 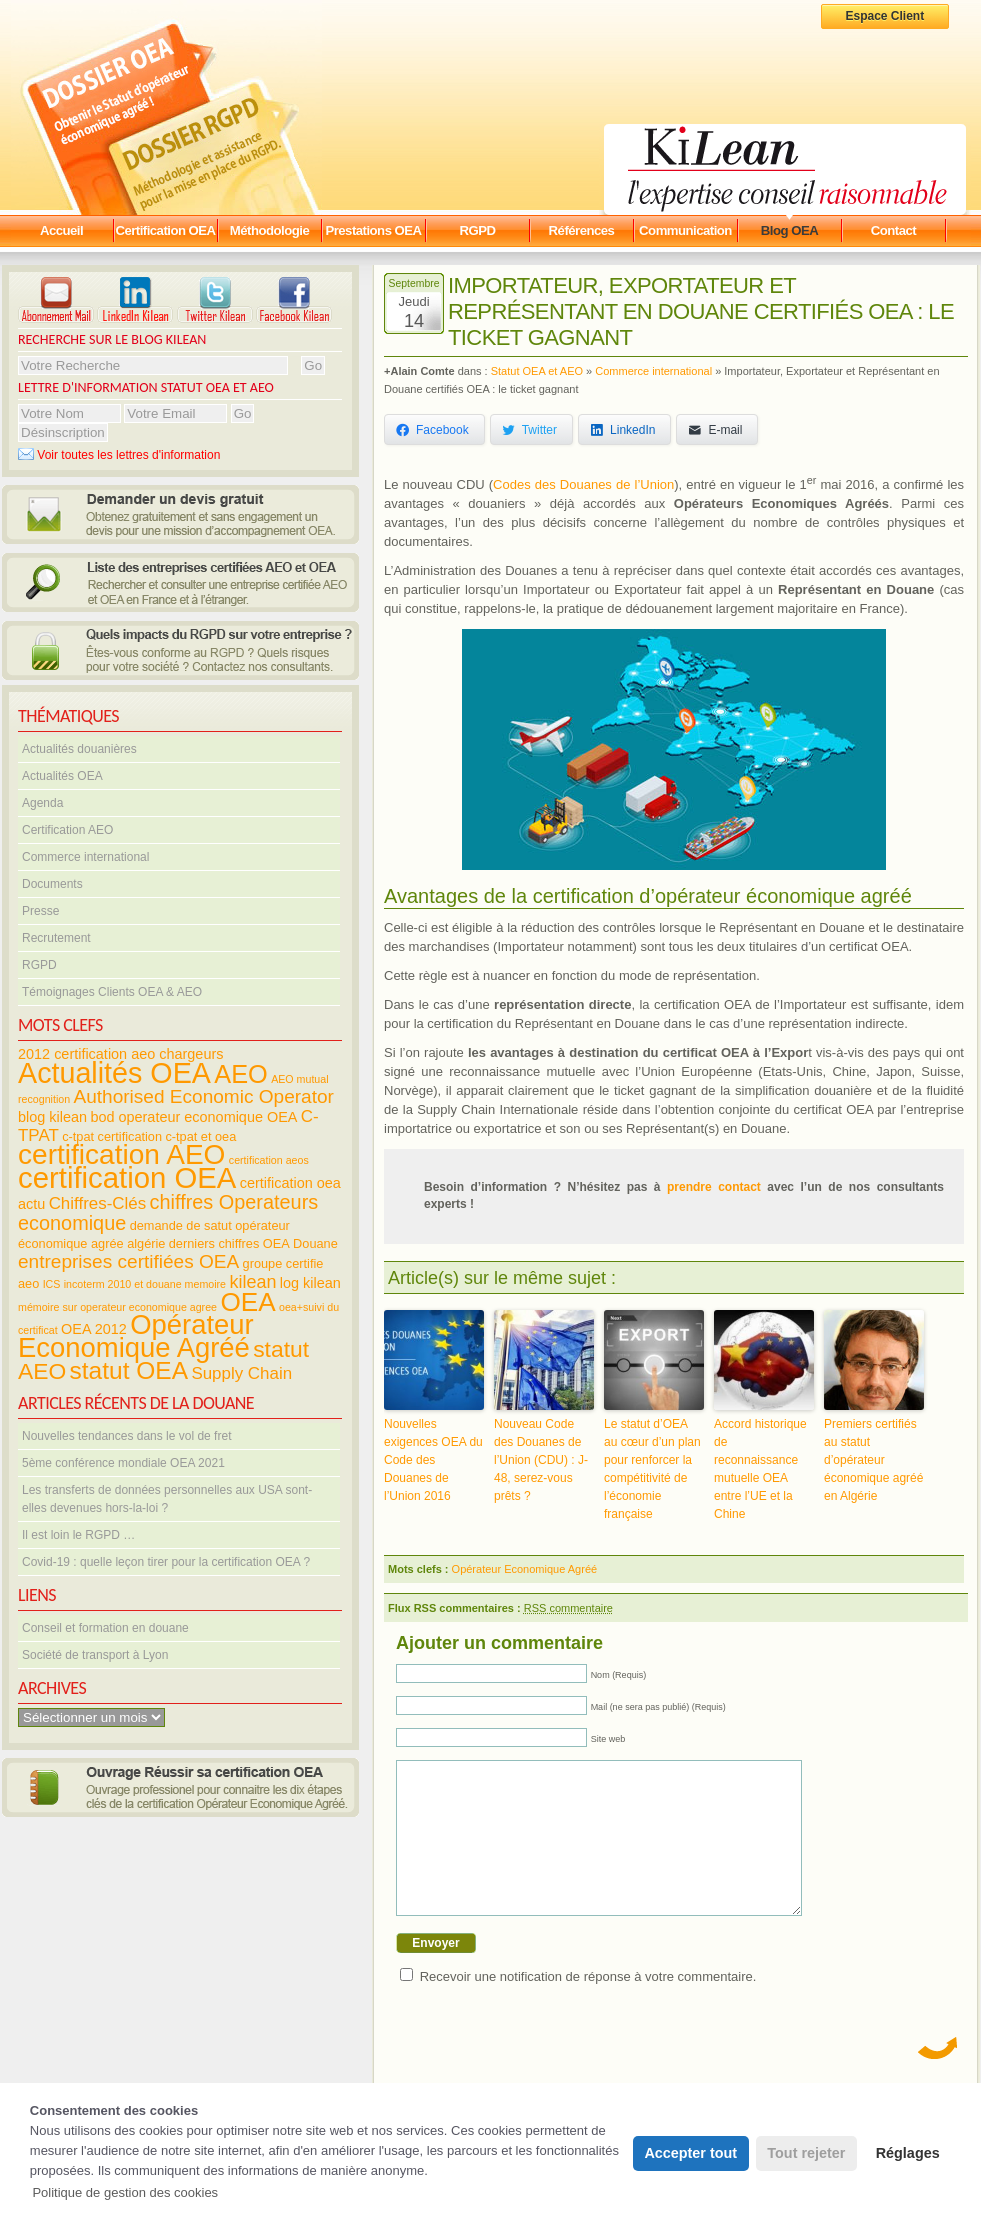 I want to click on 2012 certification aeo chargeurs [2012 certification aeo chargeurs (5 éléments)], so click(x=120, y=1054).